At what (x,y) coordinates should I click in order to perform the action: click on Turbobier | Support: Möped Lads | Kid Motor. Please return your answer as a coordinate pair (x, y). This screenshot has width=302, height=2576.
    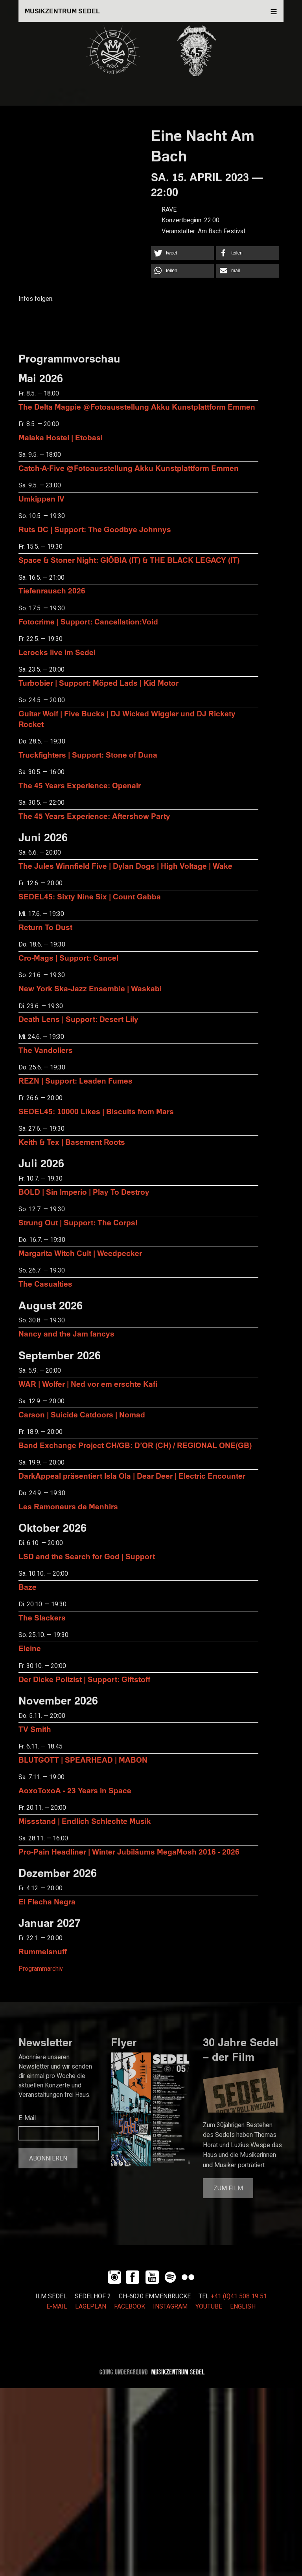
    Looking at the image, I should click on (98, 682).